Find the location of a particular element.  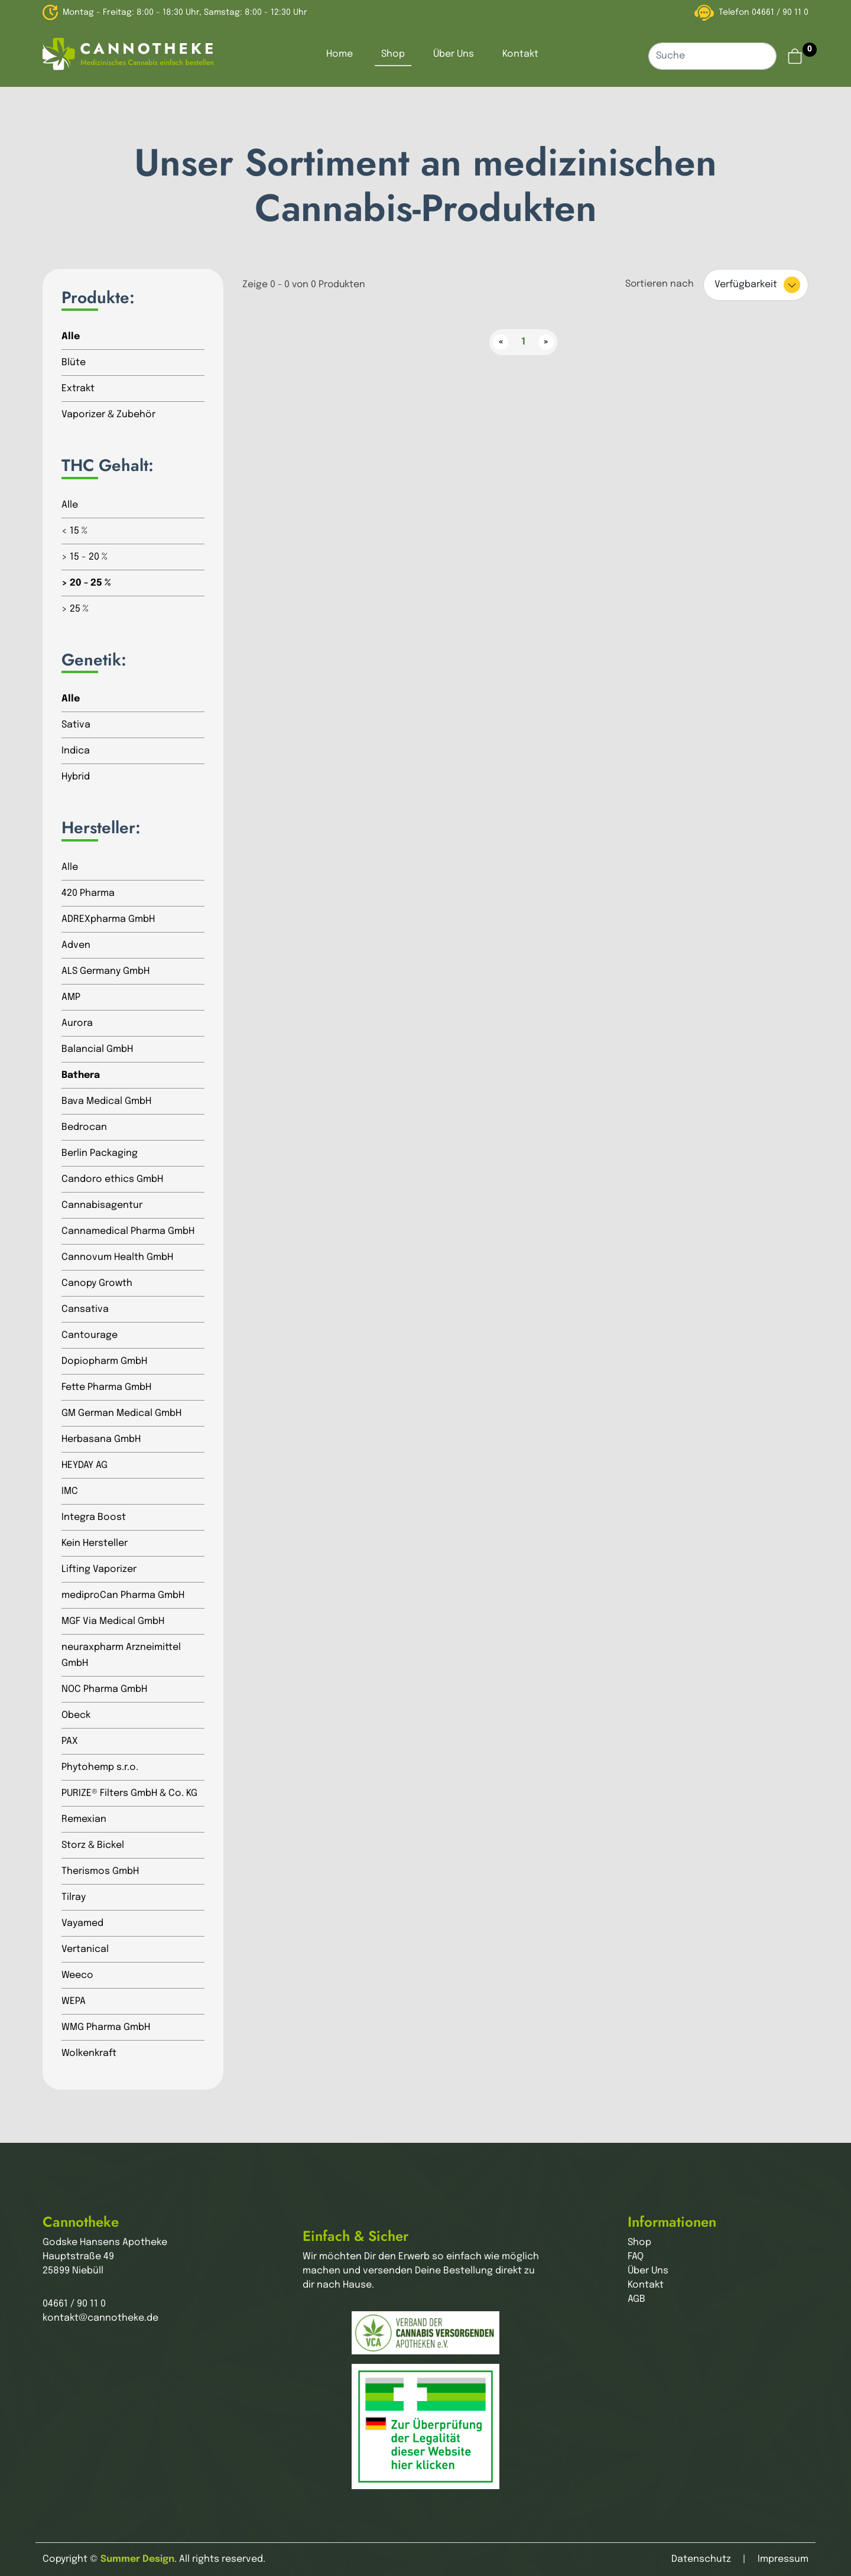

Über Uns is located at coordinates (453, 54).